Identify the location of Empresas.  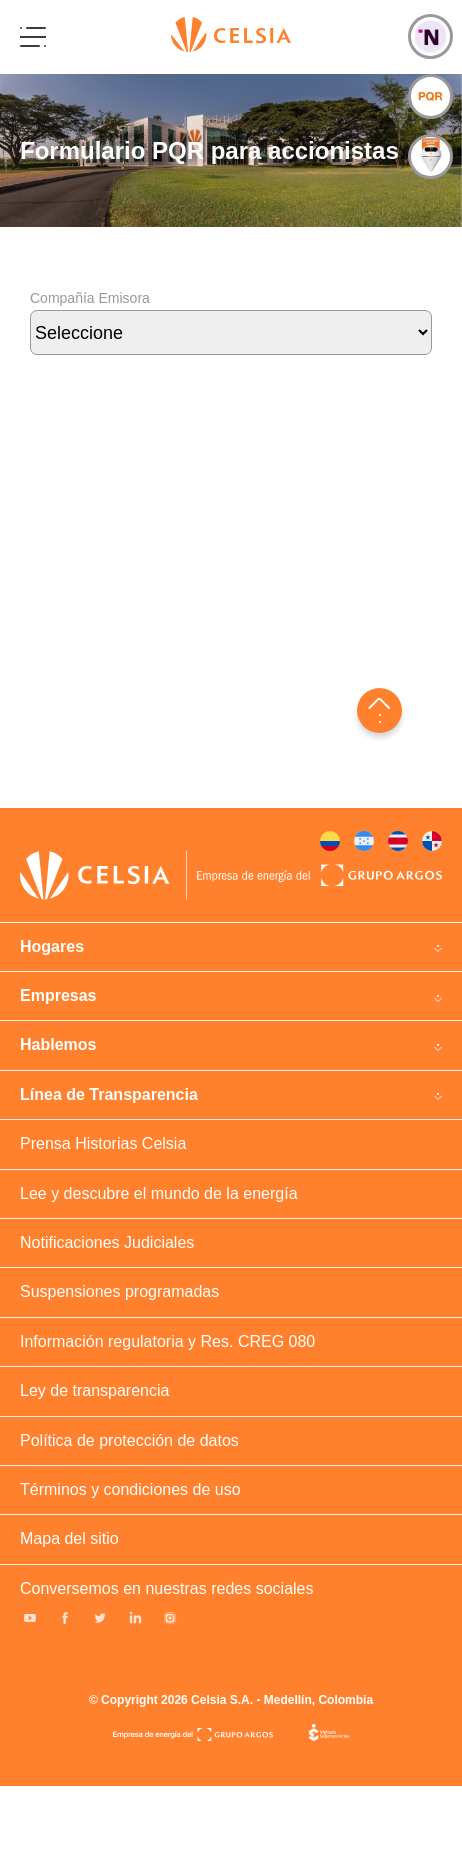
(58, 995).